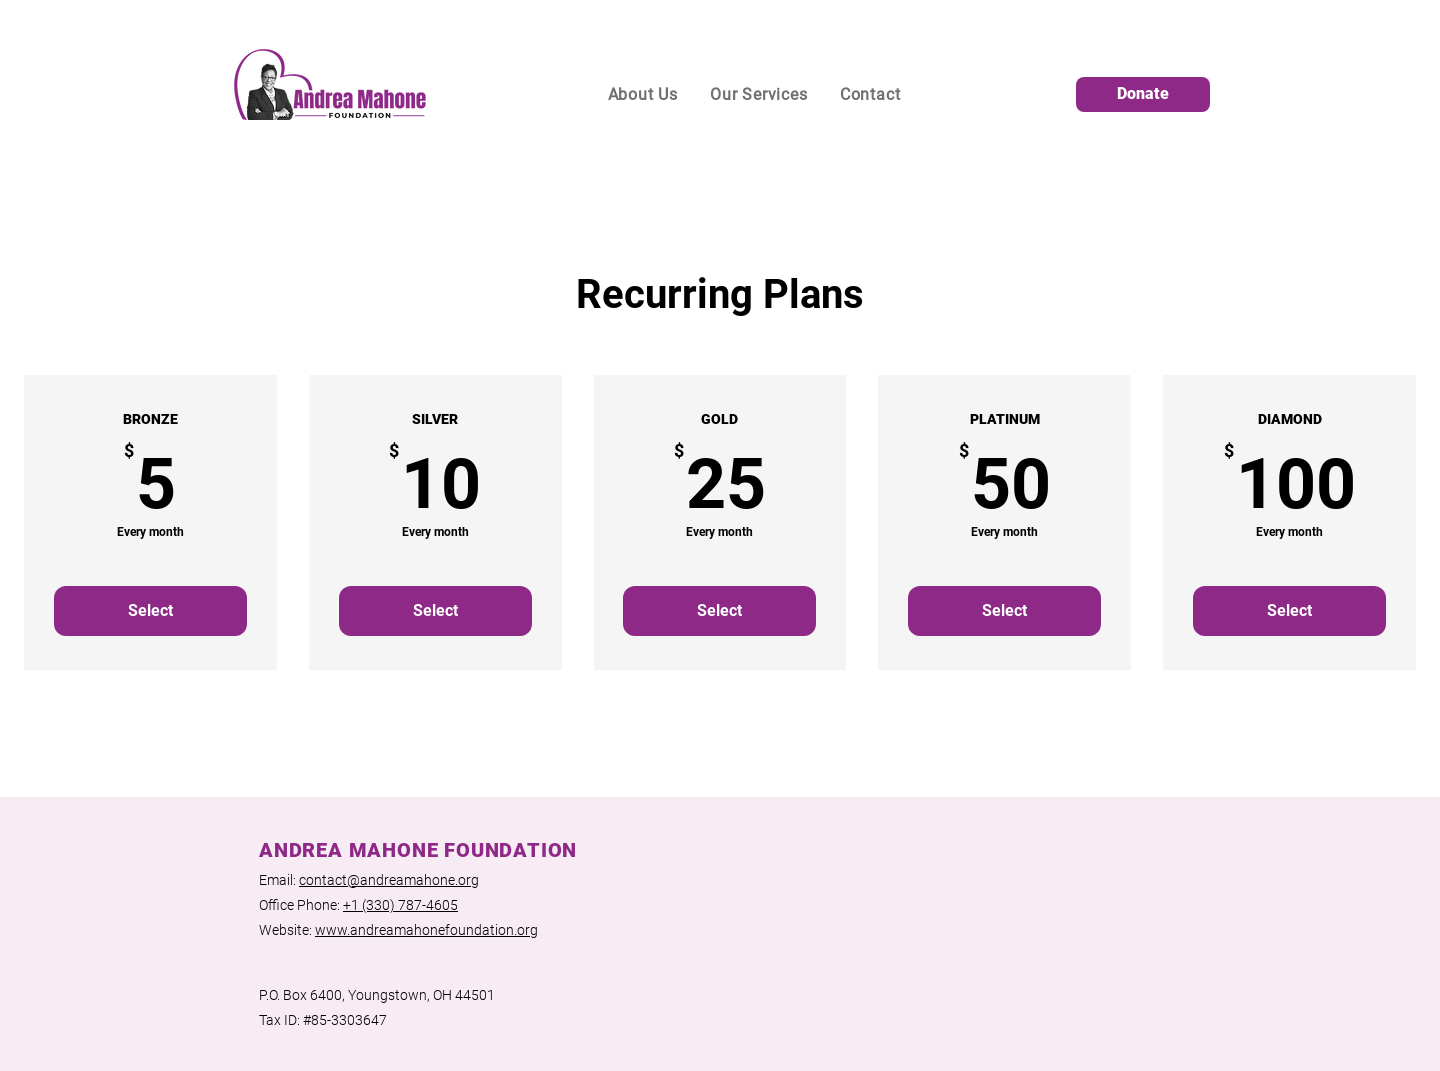 The image size is (1440, 1071). What do you see at coordinates (400, 905) in the screenshot?
I see `+1 (330) 787-4605` at bounding box center [400, 905].